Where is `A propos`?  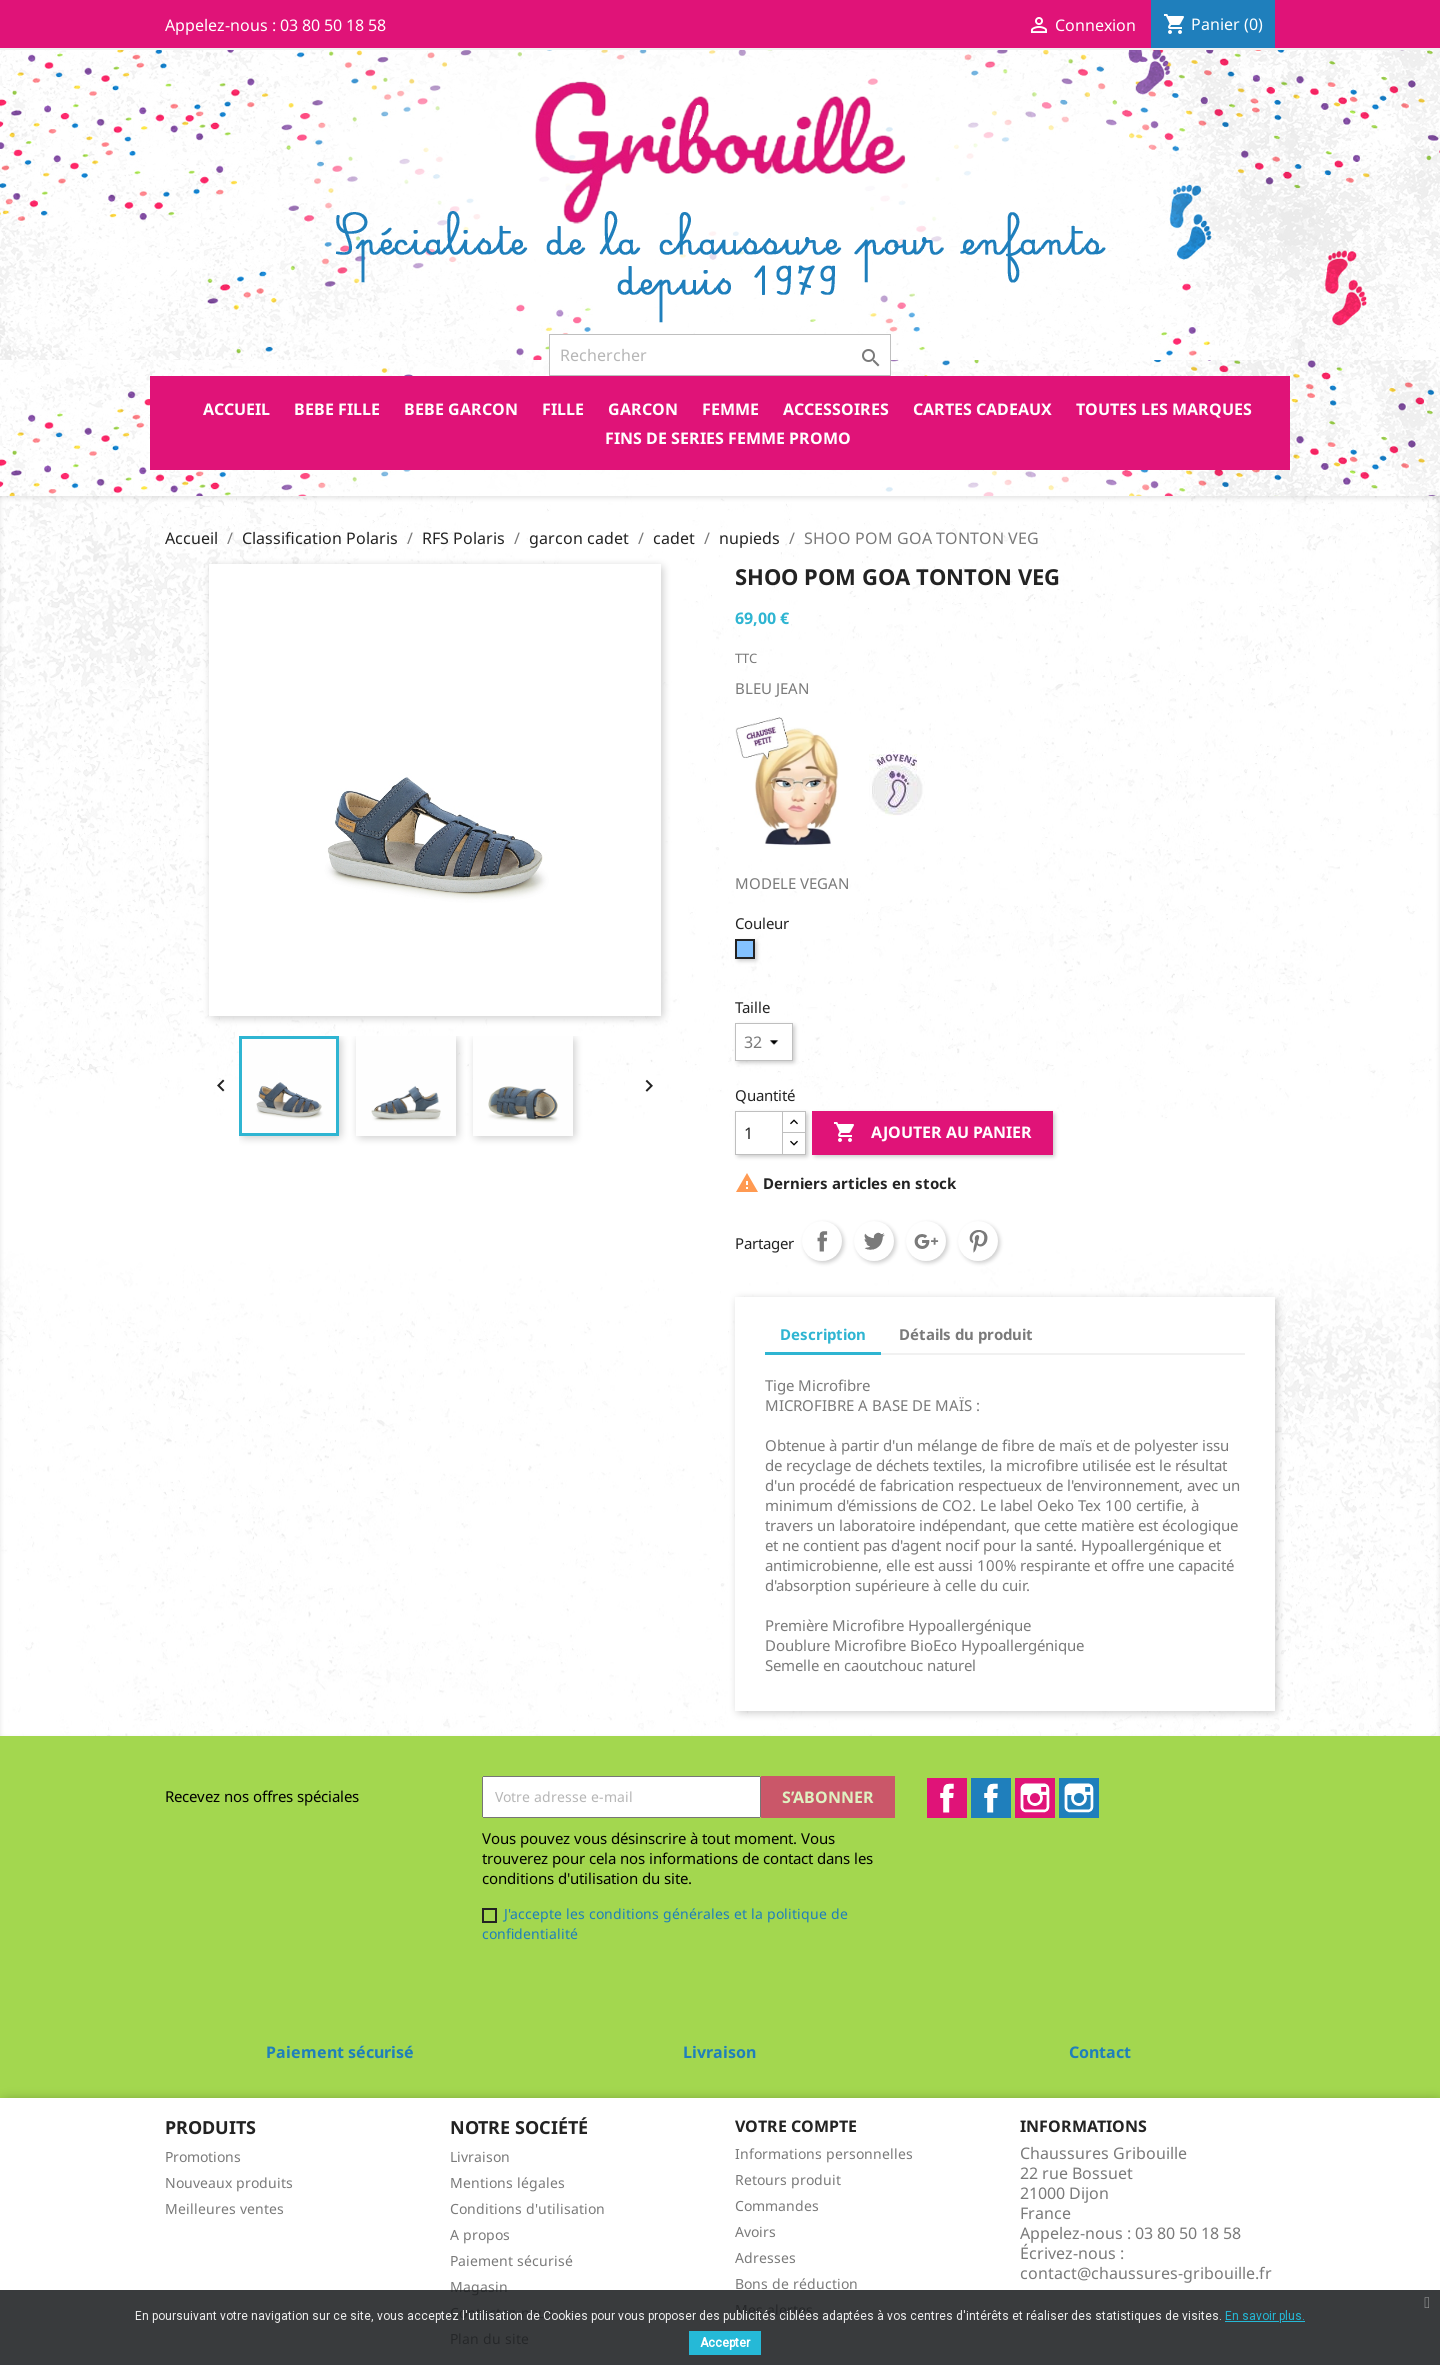
A propos is located at coordinates (480, 2234).